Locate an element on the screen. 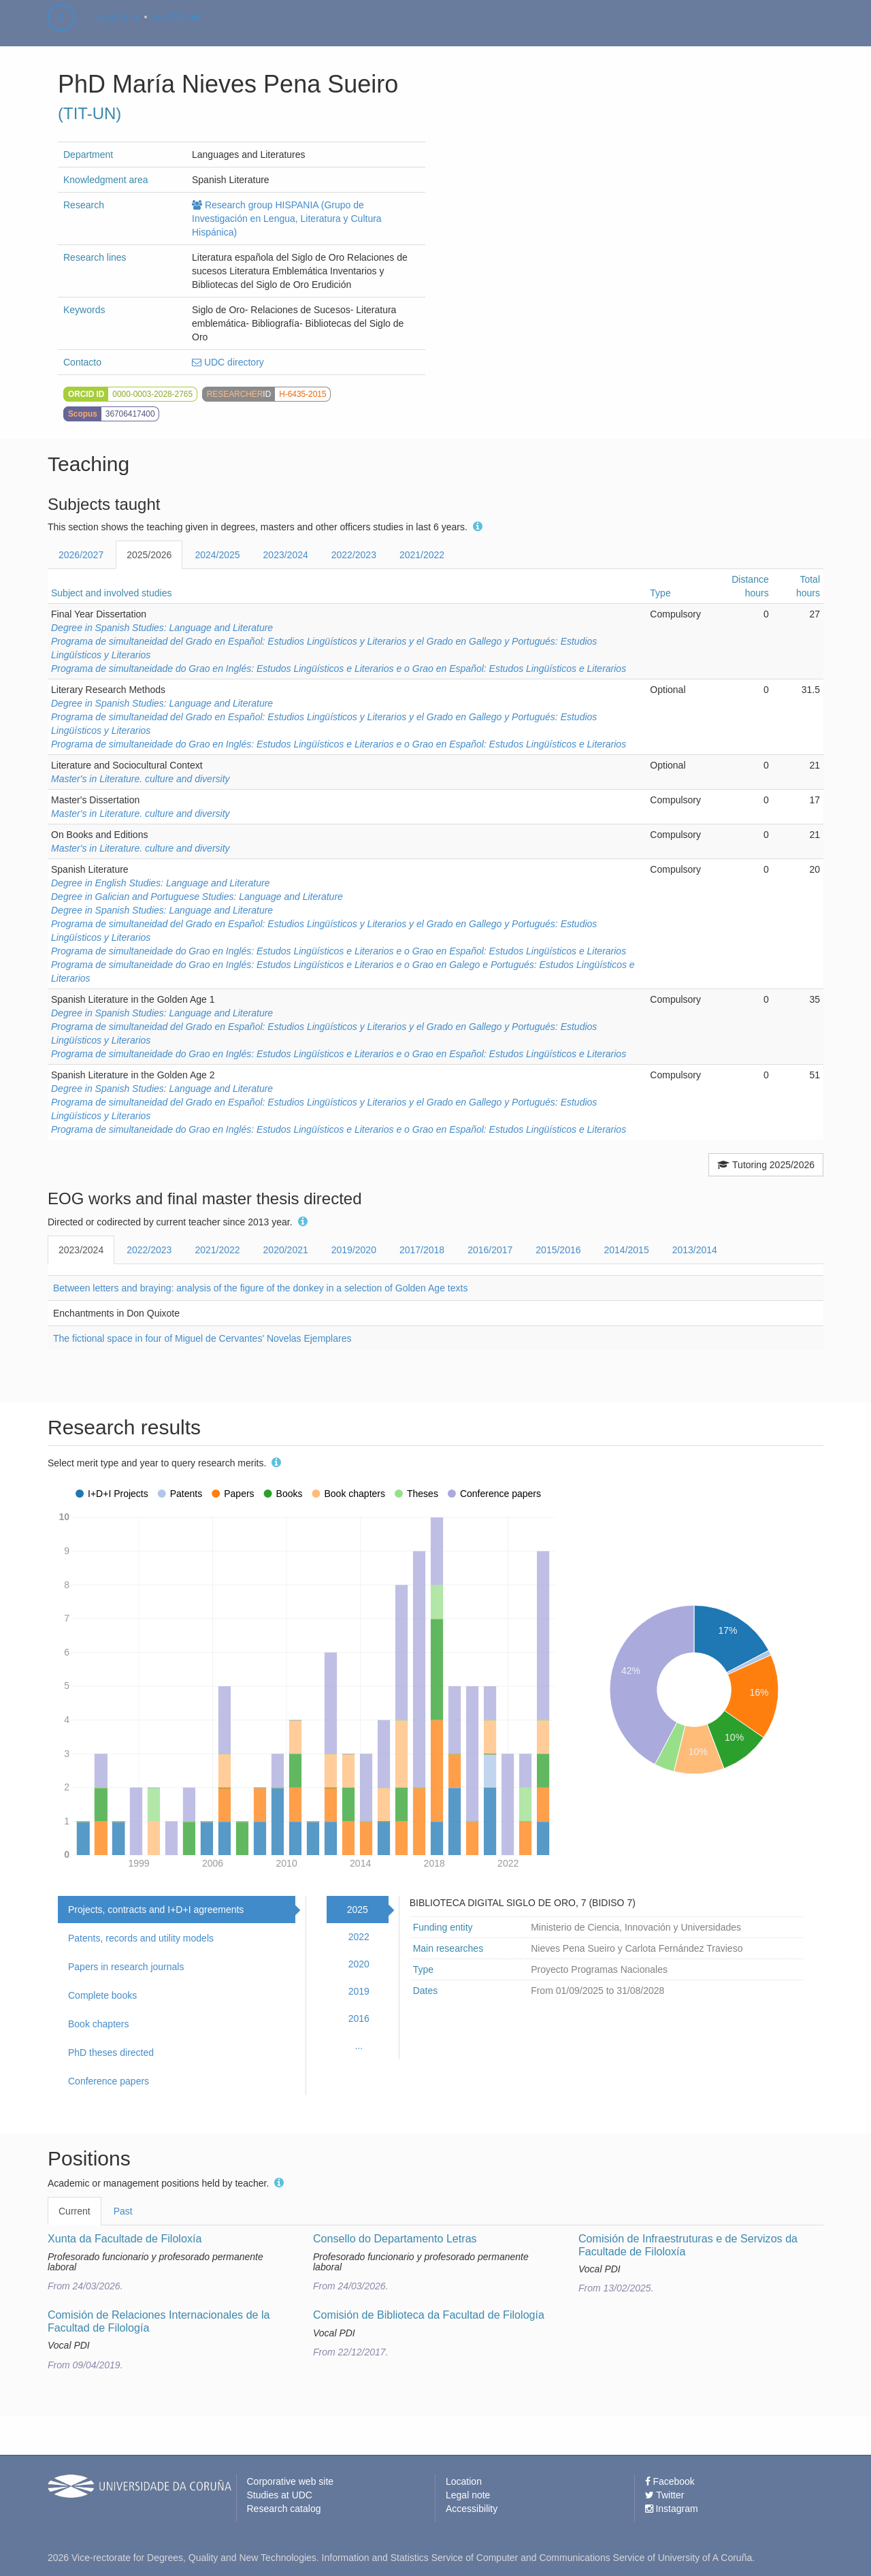  PhD theses directed is located at coordinates (111, 2052).